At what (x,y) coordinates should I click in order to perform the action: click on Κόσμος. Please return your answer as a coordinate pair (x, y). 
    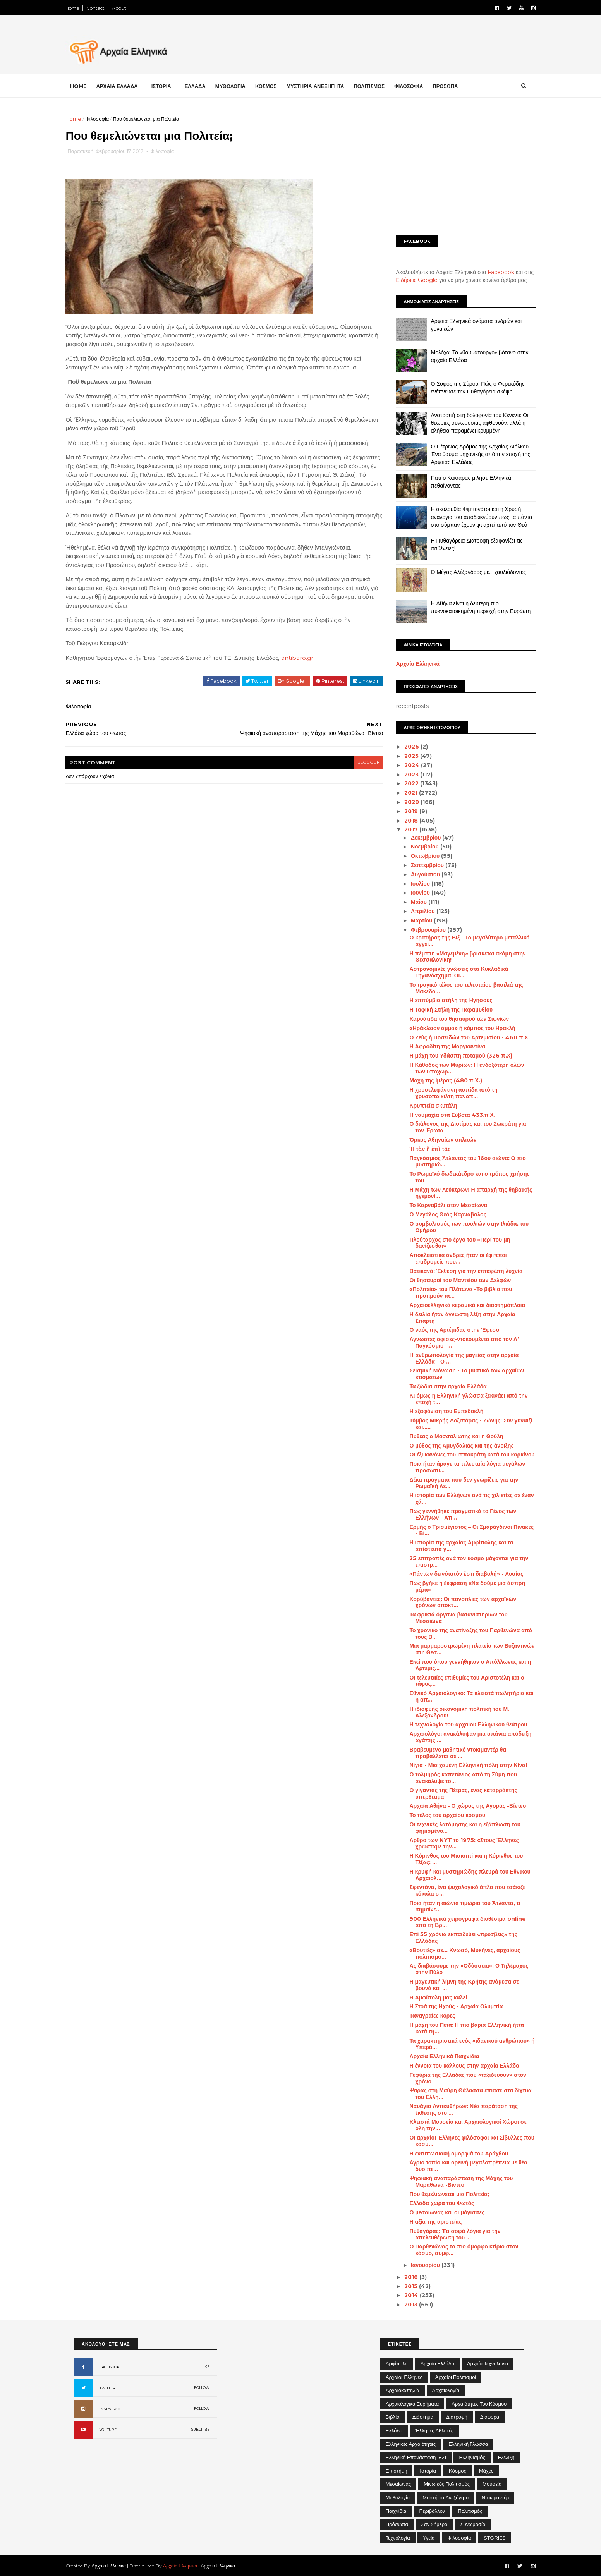
    Looking at the image, I should click on (457, 2471).